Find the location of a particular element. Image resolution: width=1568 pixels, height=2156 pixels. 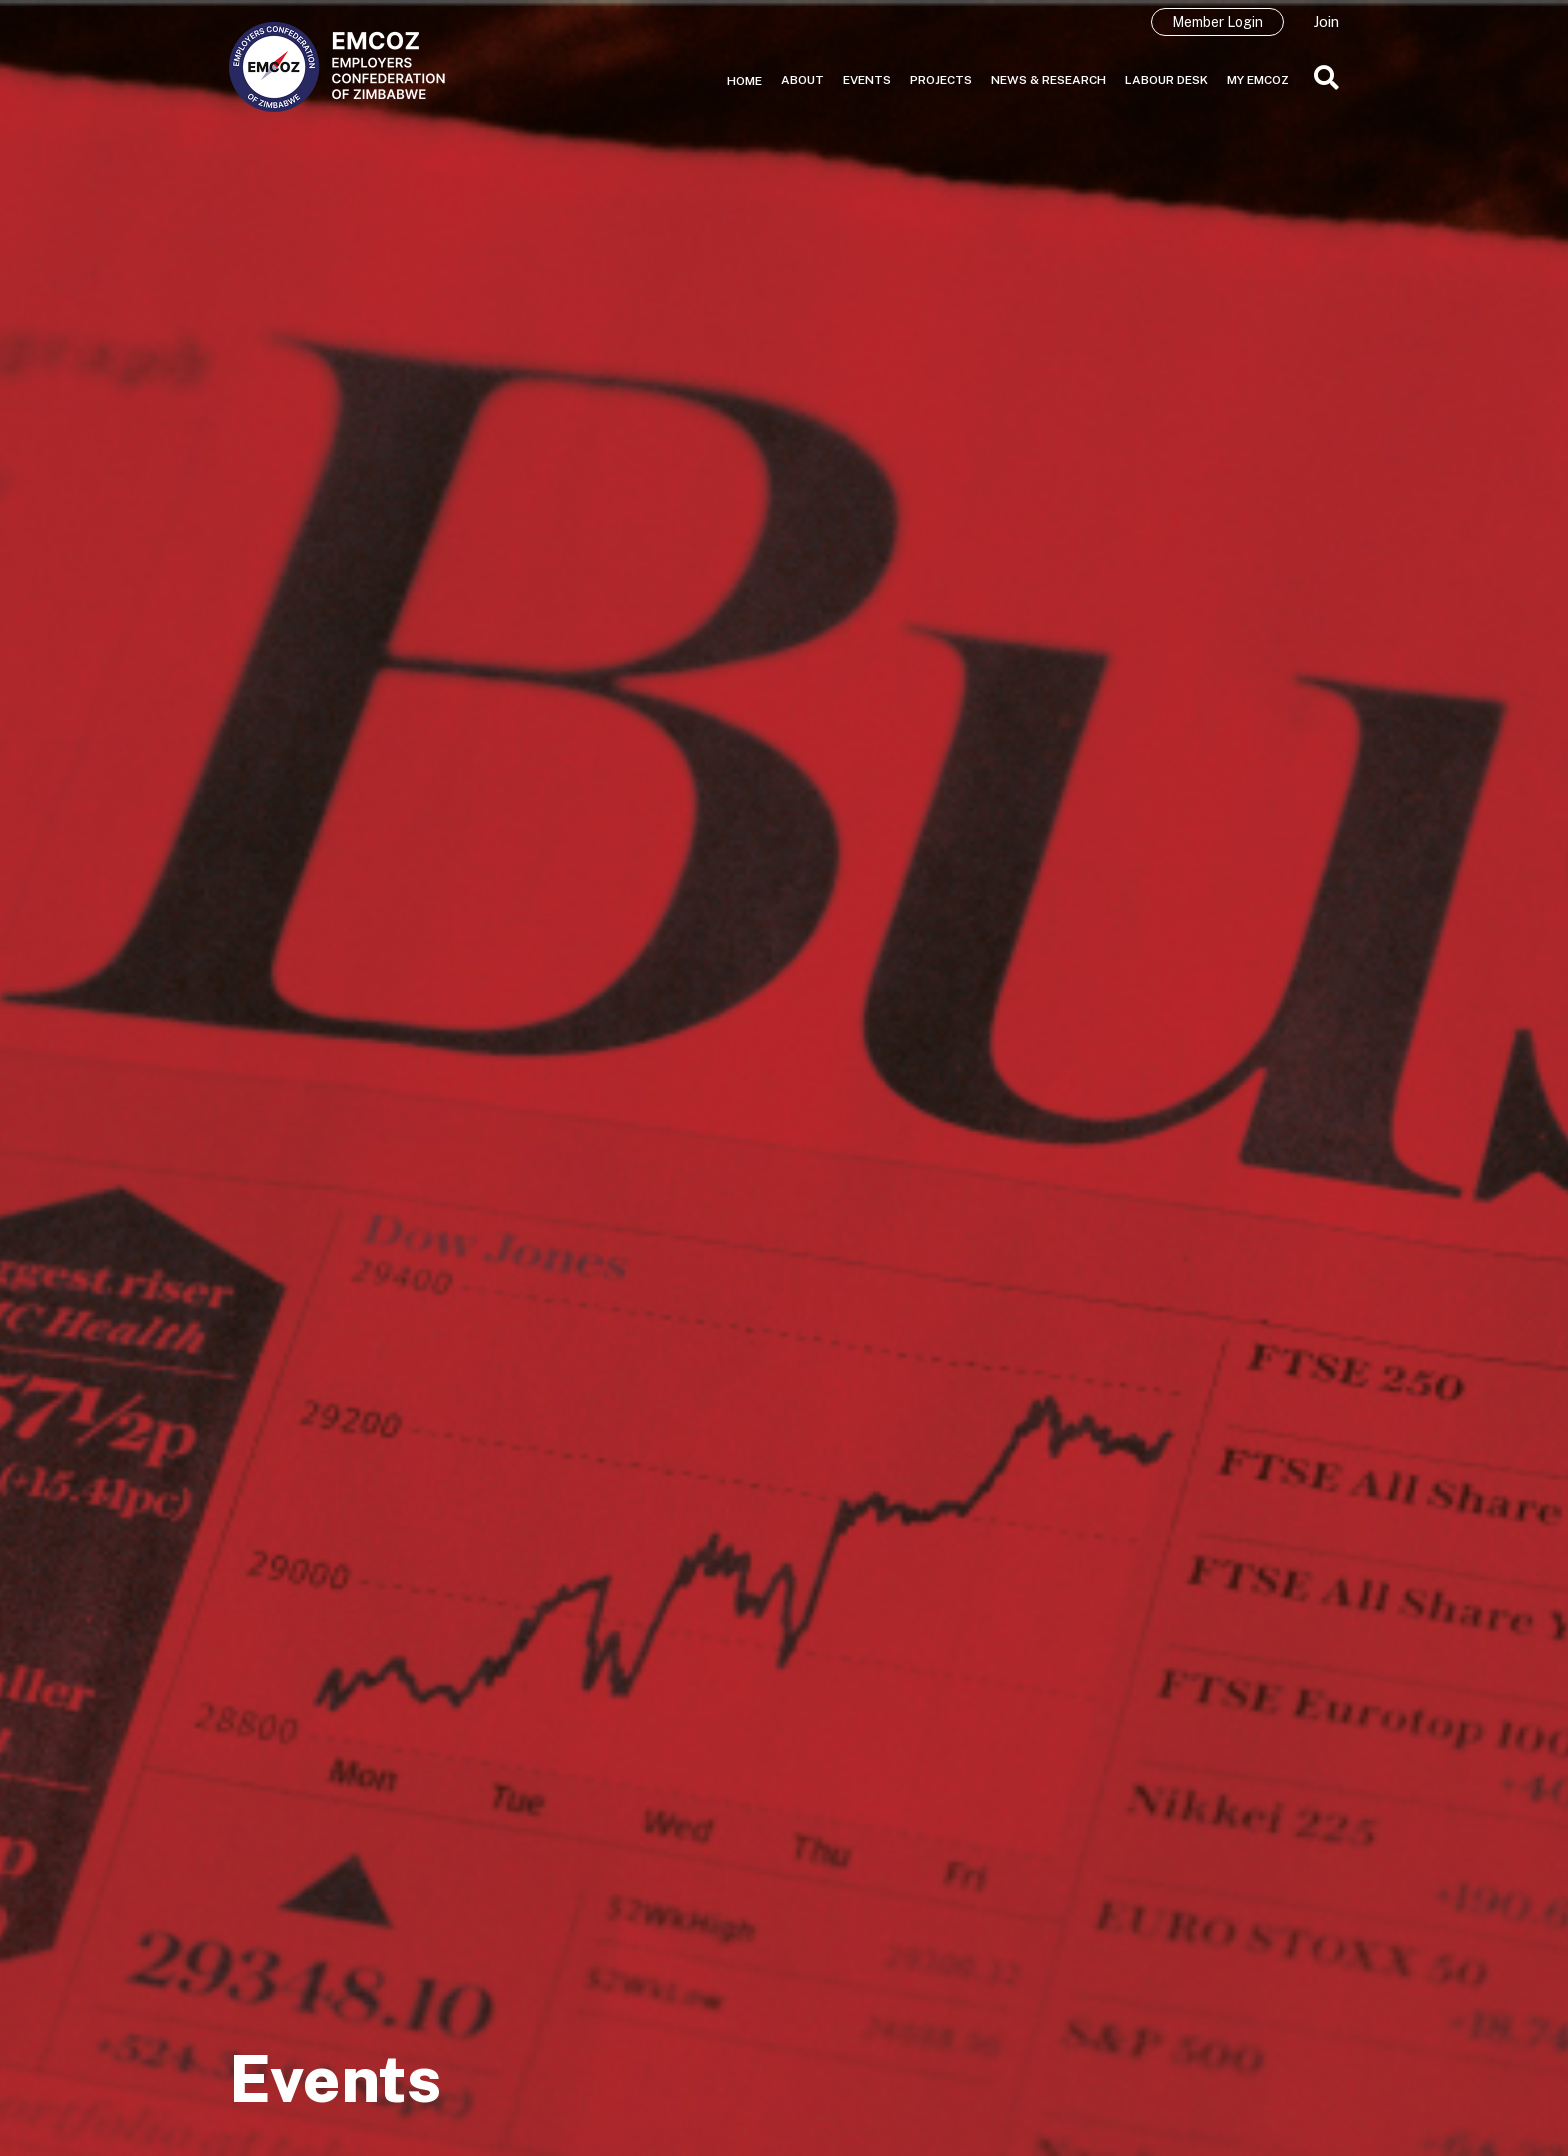

Join is located at coordinates (1326, 21).